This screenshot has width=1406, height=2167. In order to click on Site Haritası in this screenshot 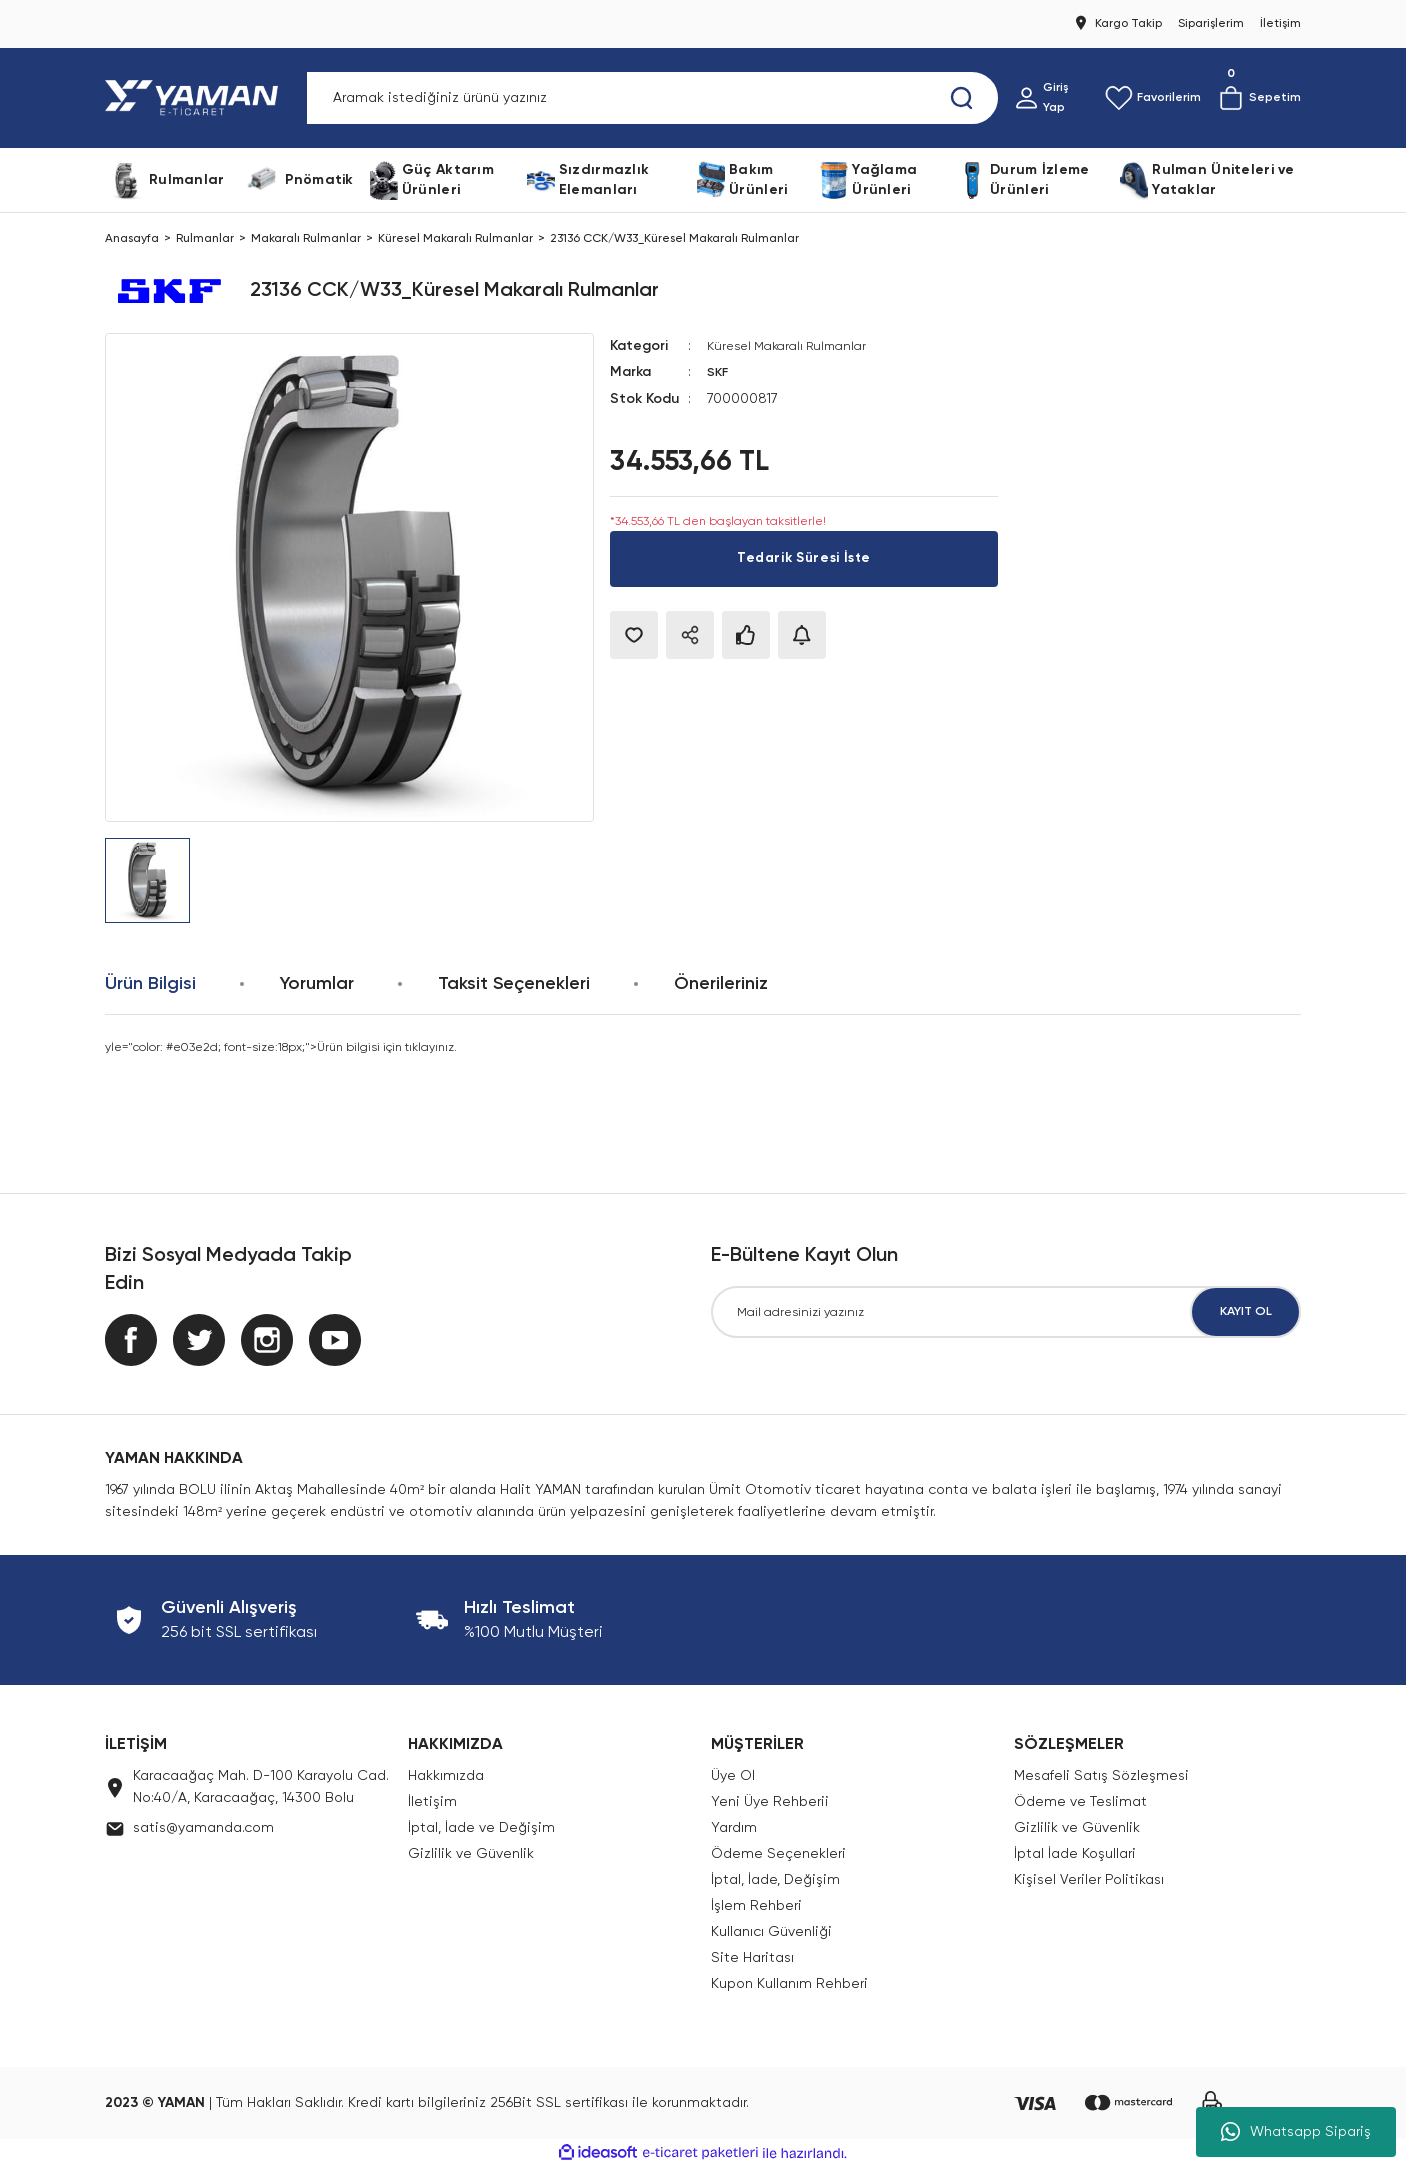, I will do `click(752, 1958)`.